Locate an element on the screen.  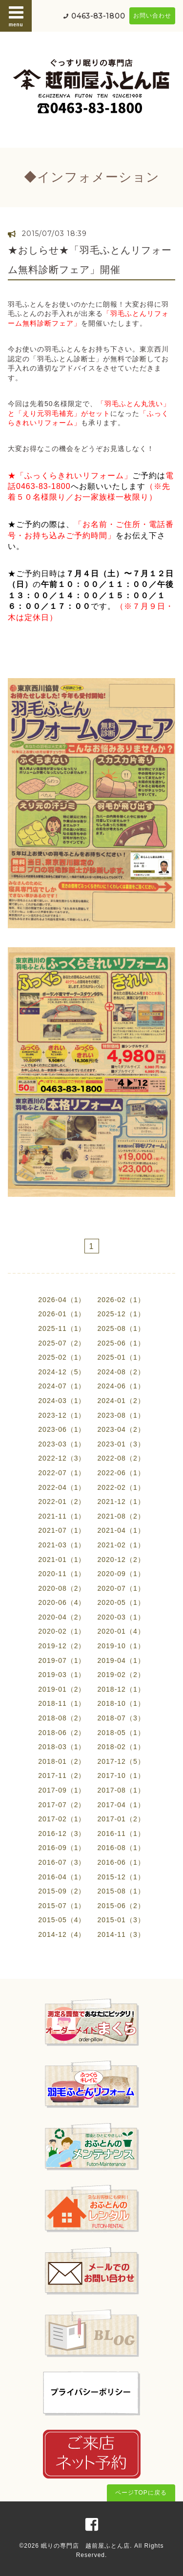
2016-06（1） is located at coordinates (121, 1862).